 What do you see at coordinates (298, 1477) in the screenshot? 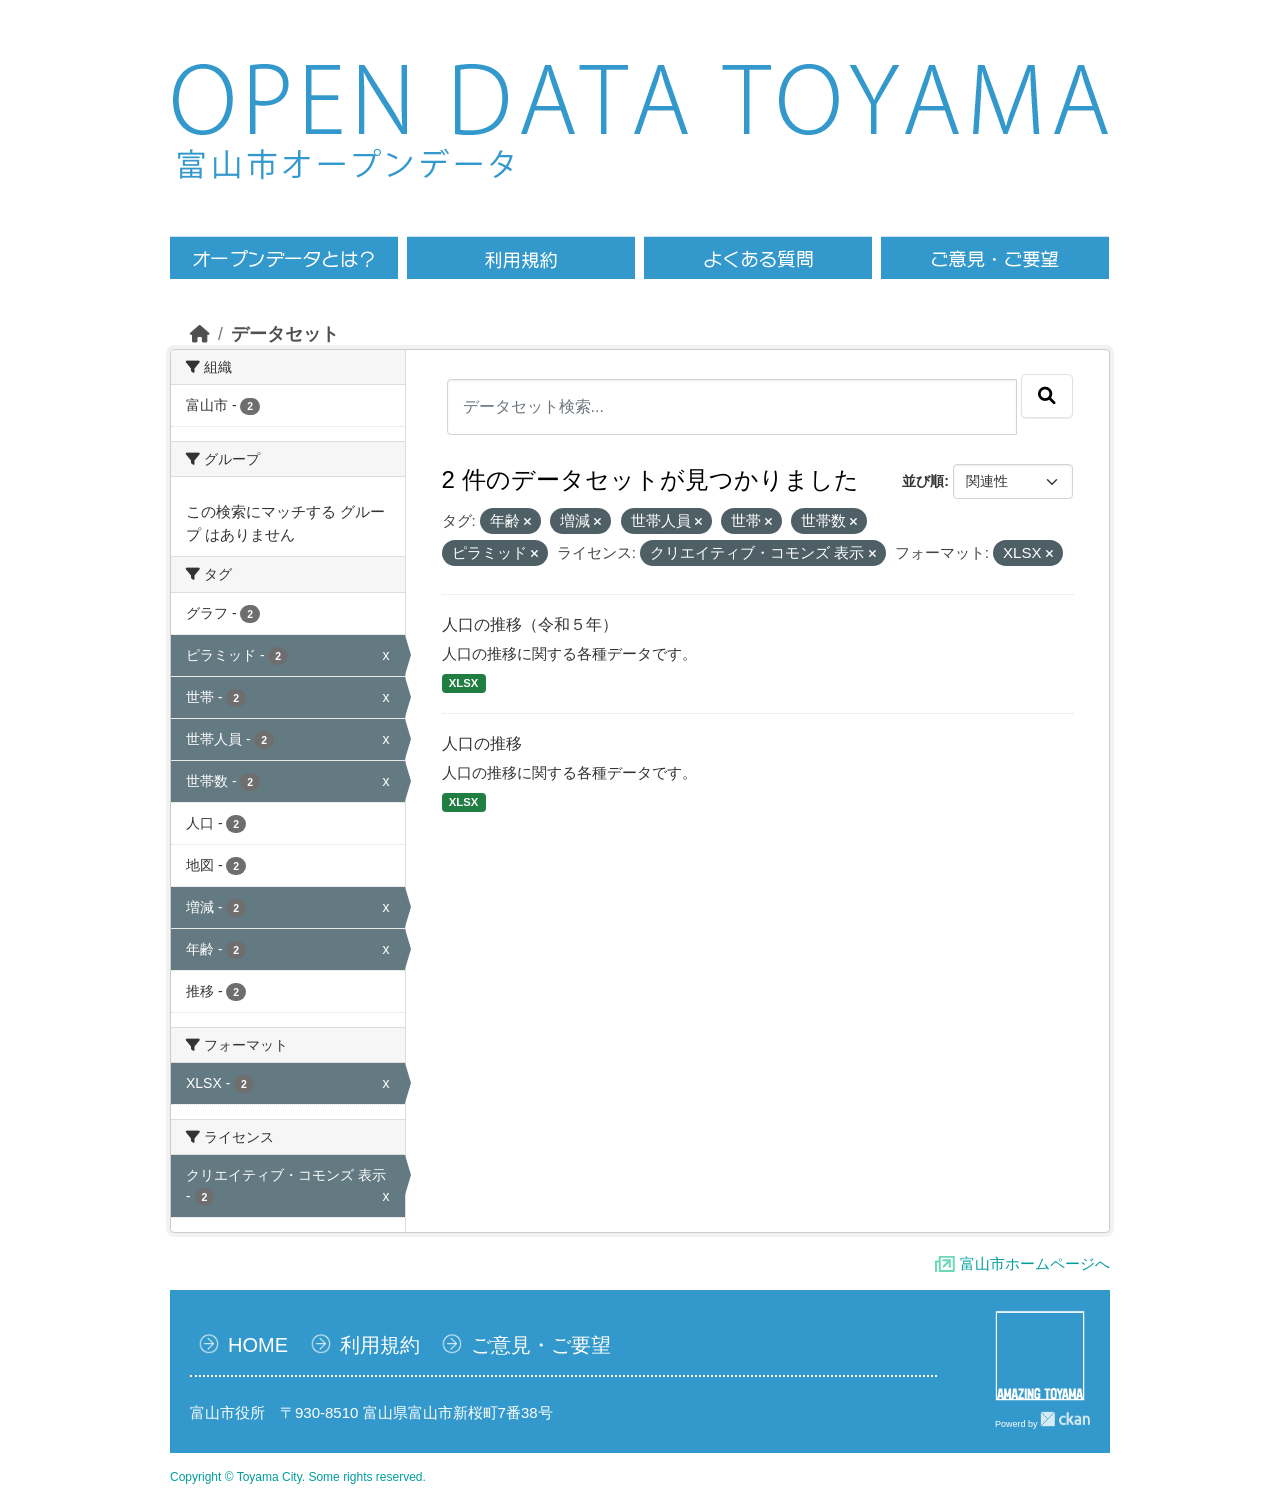
I see `Copyright © Toyama City. Some rights reserved.` at bounding box center [298, 1477].